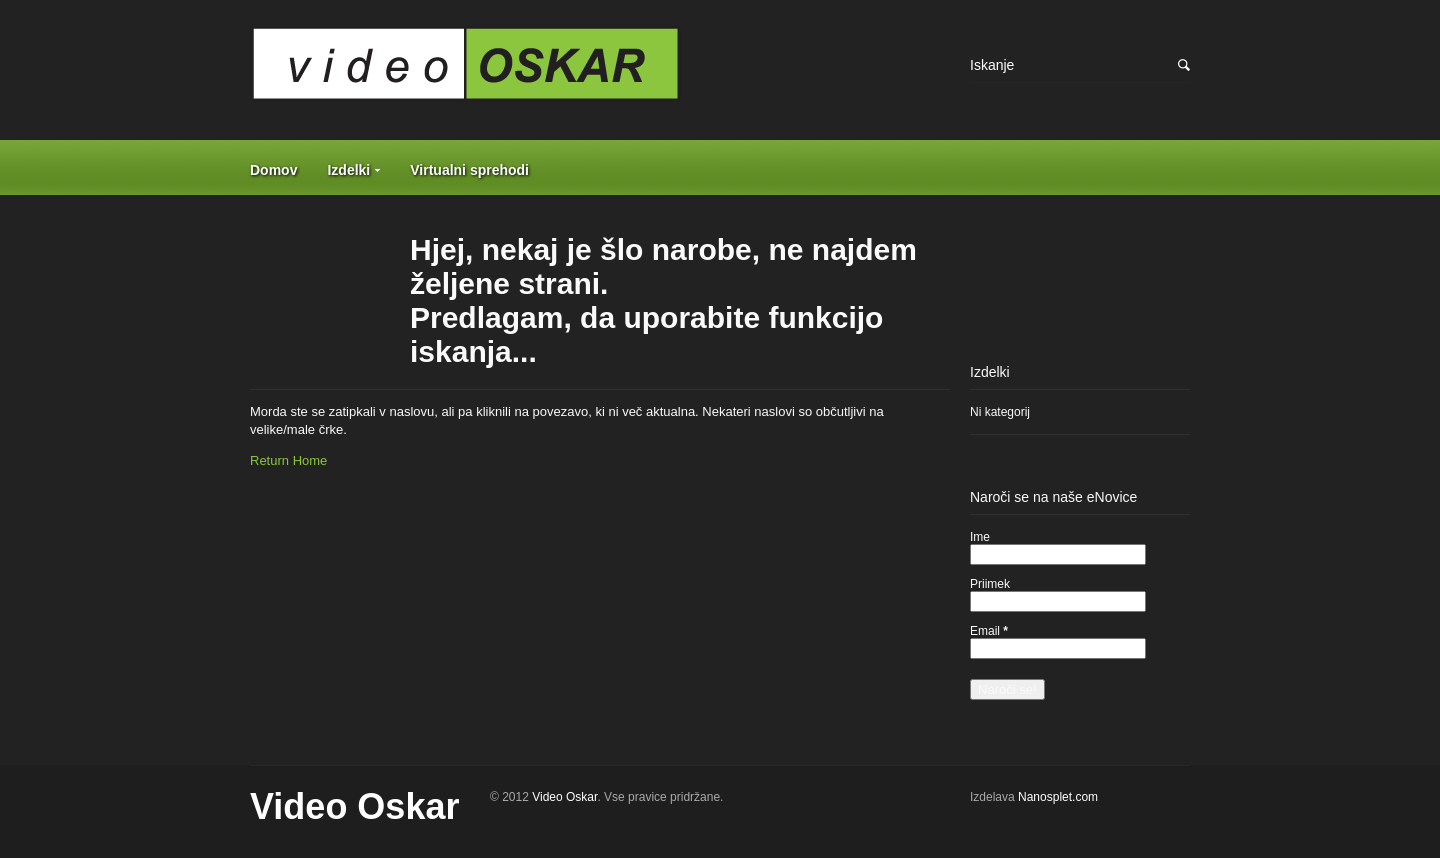 The image size is (1440, 858). What do you see at coordinates (288, 460) in the screenshot?
I see `Return Home` at bounding box center [288, 460].